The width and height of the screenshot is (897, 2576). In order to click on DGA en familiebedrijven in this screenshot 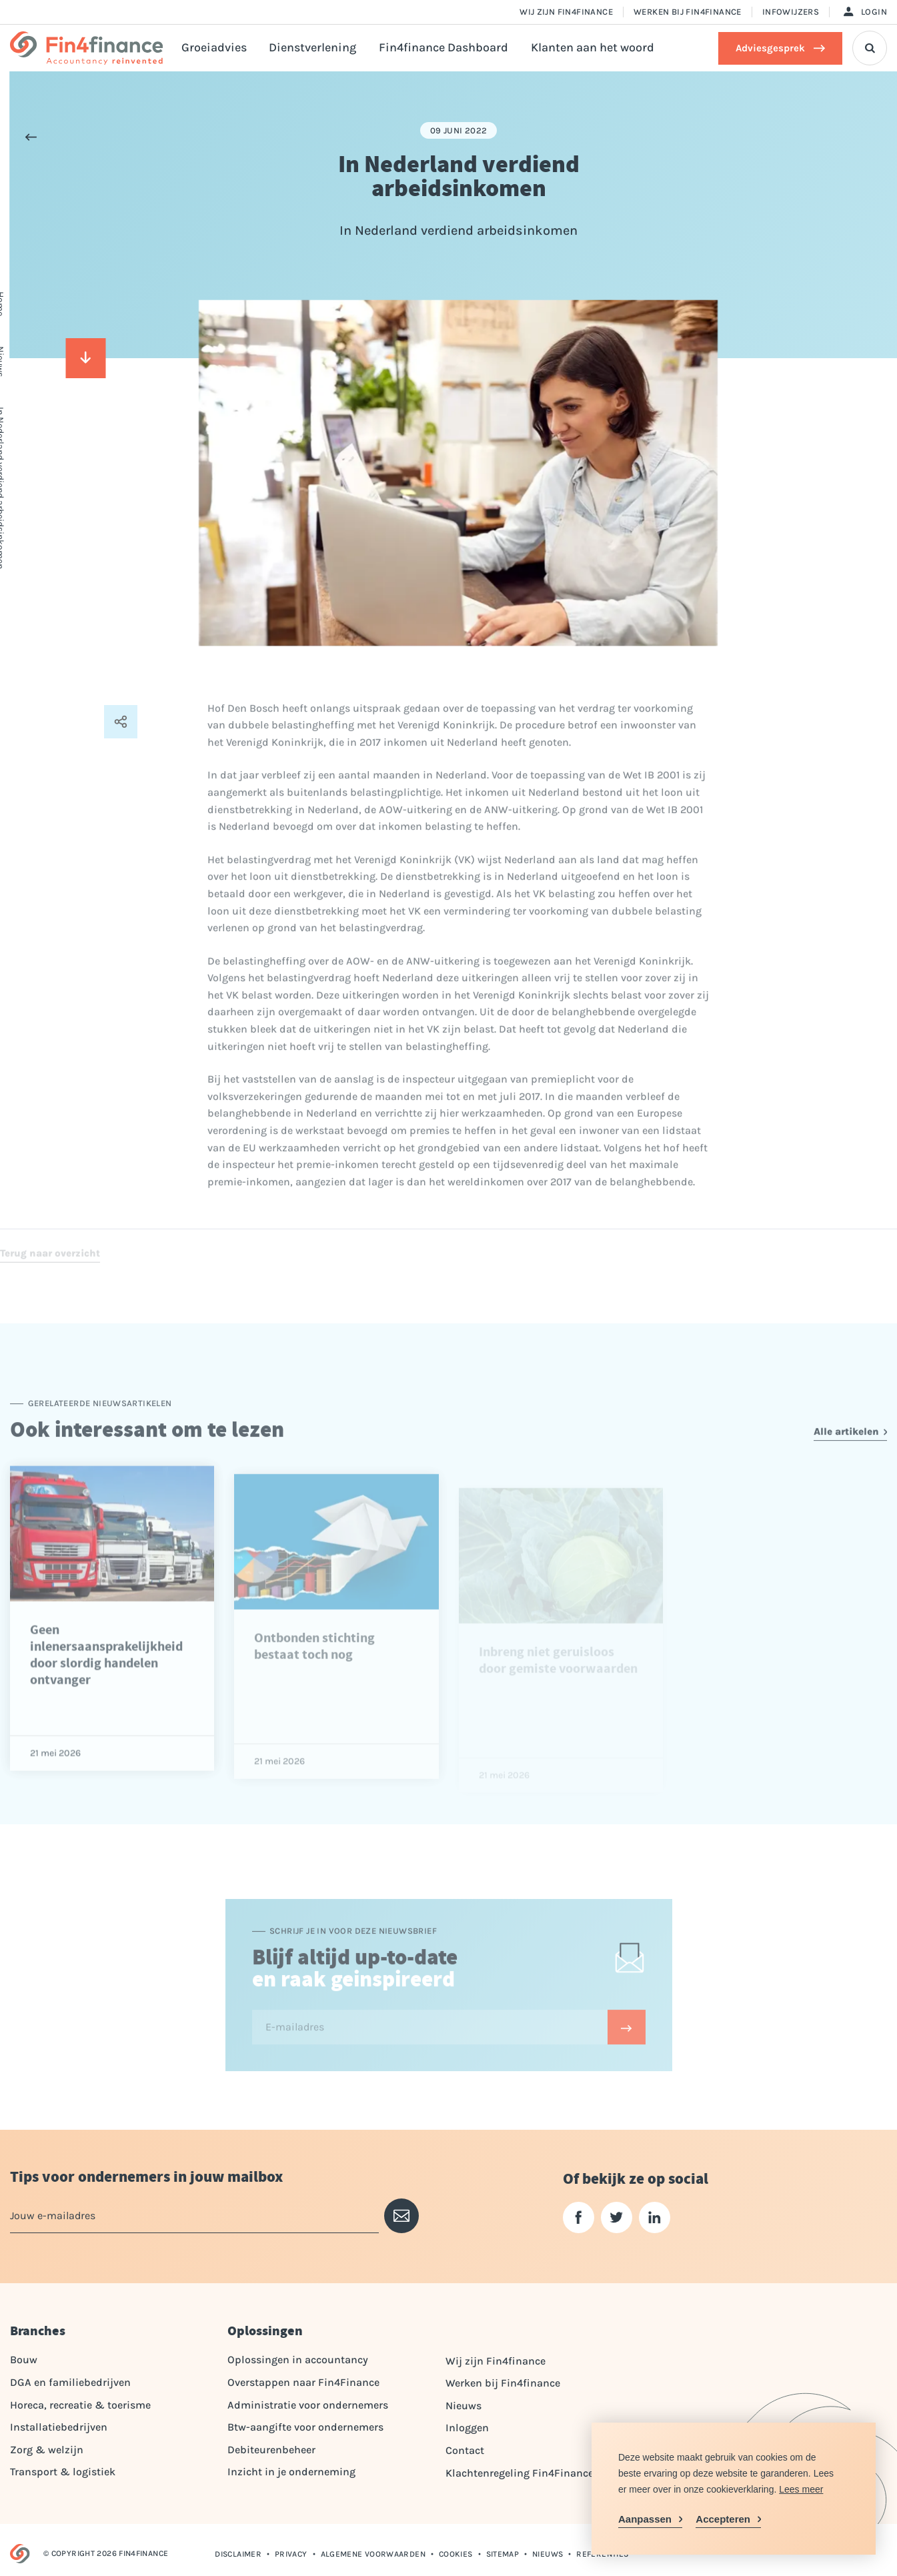, I will do `click(70, 2382)`.